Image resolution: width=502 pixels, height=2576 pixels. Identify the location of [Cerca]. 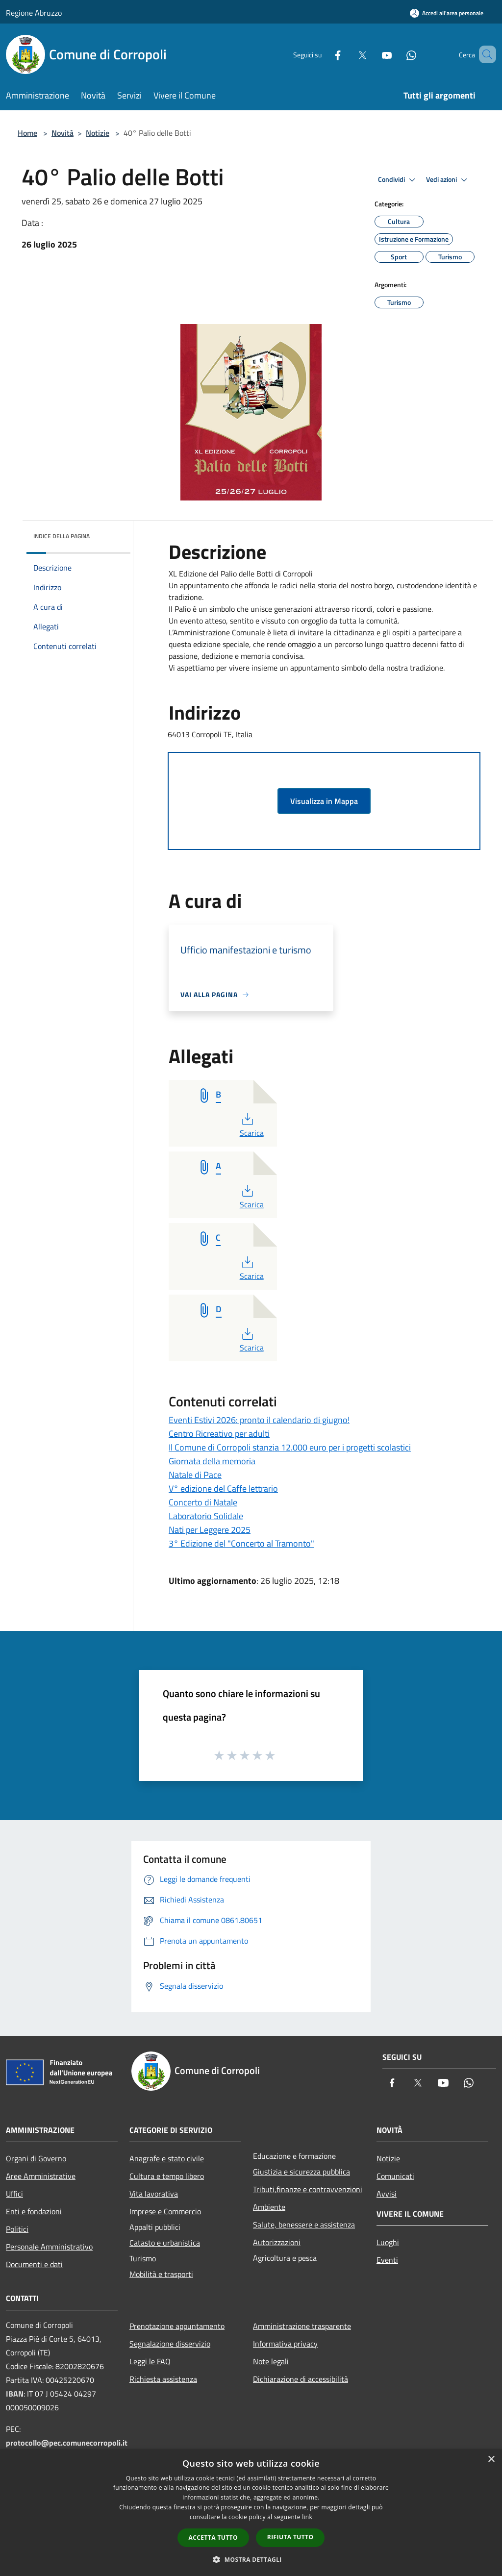
(484, 54).